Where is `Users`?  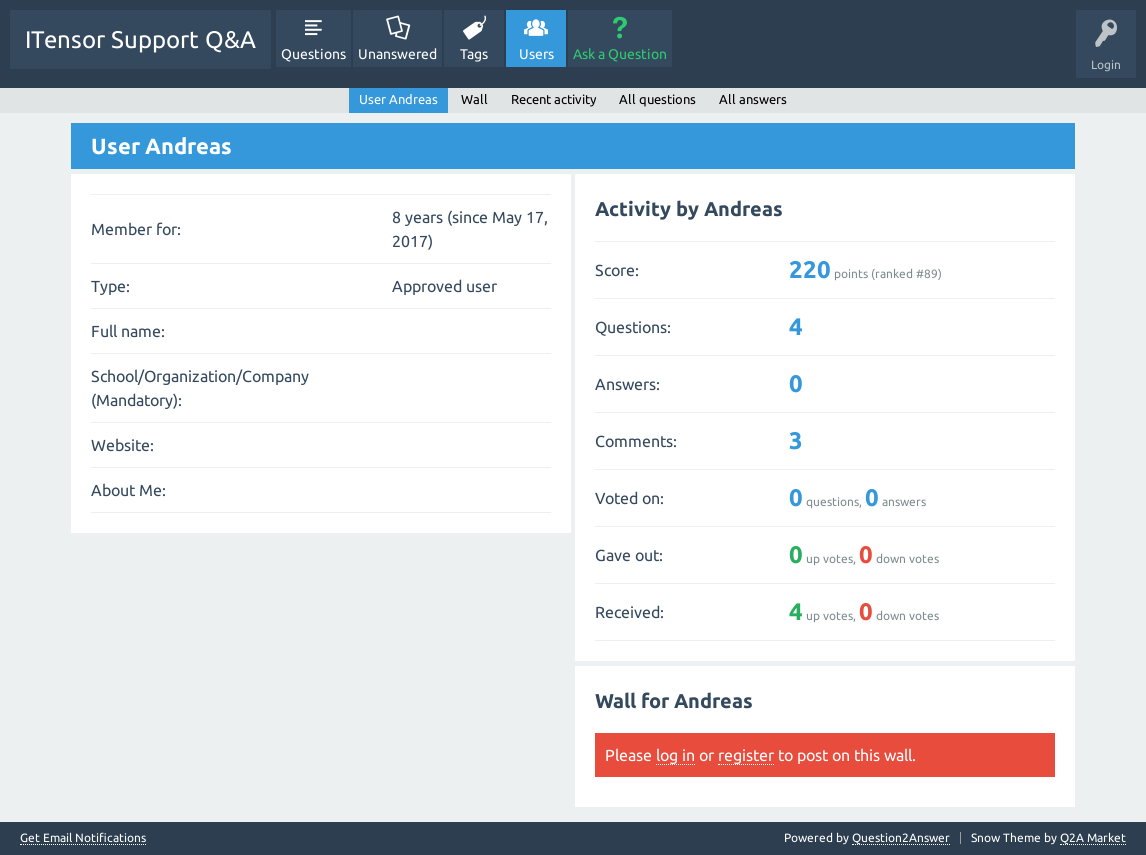
Users is located at coordinates (536, 54).